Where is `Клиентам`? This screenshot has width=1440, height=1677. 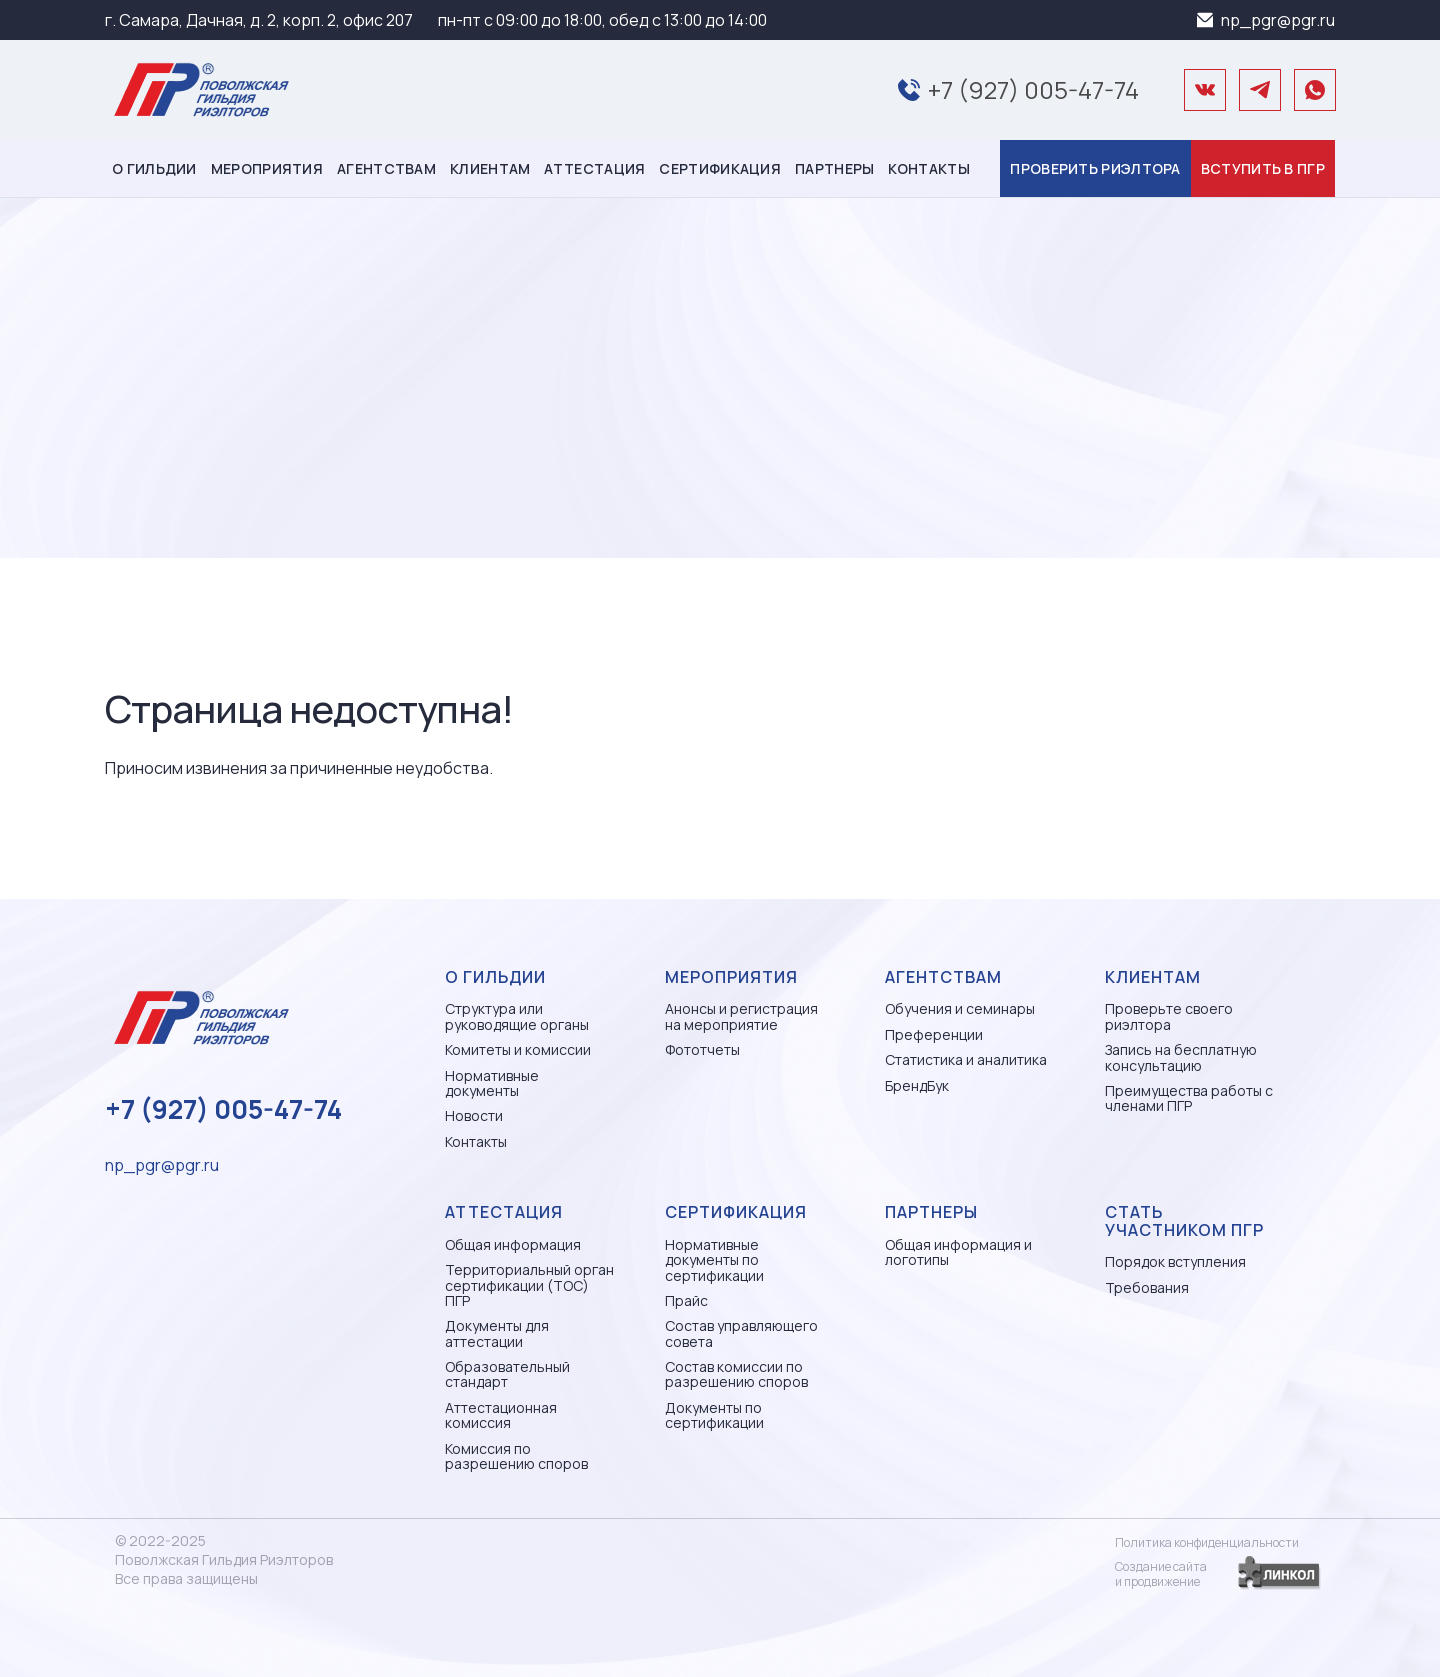 Клиентам is located at coordinates (490, 168).